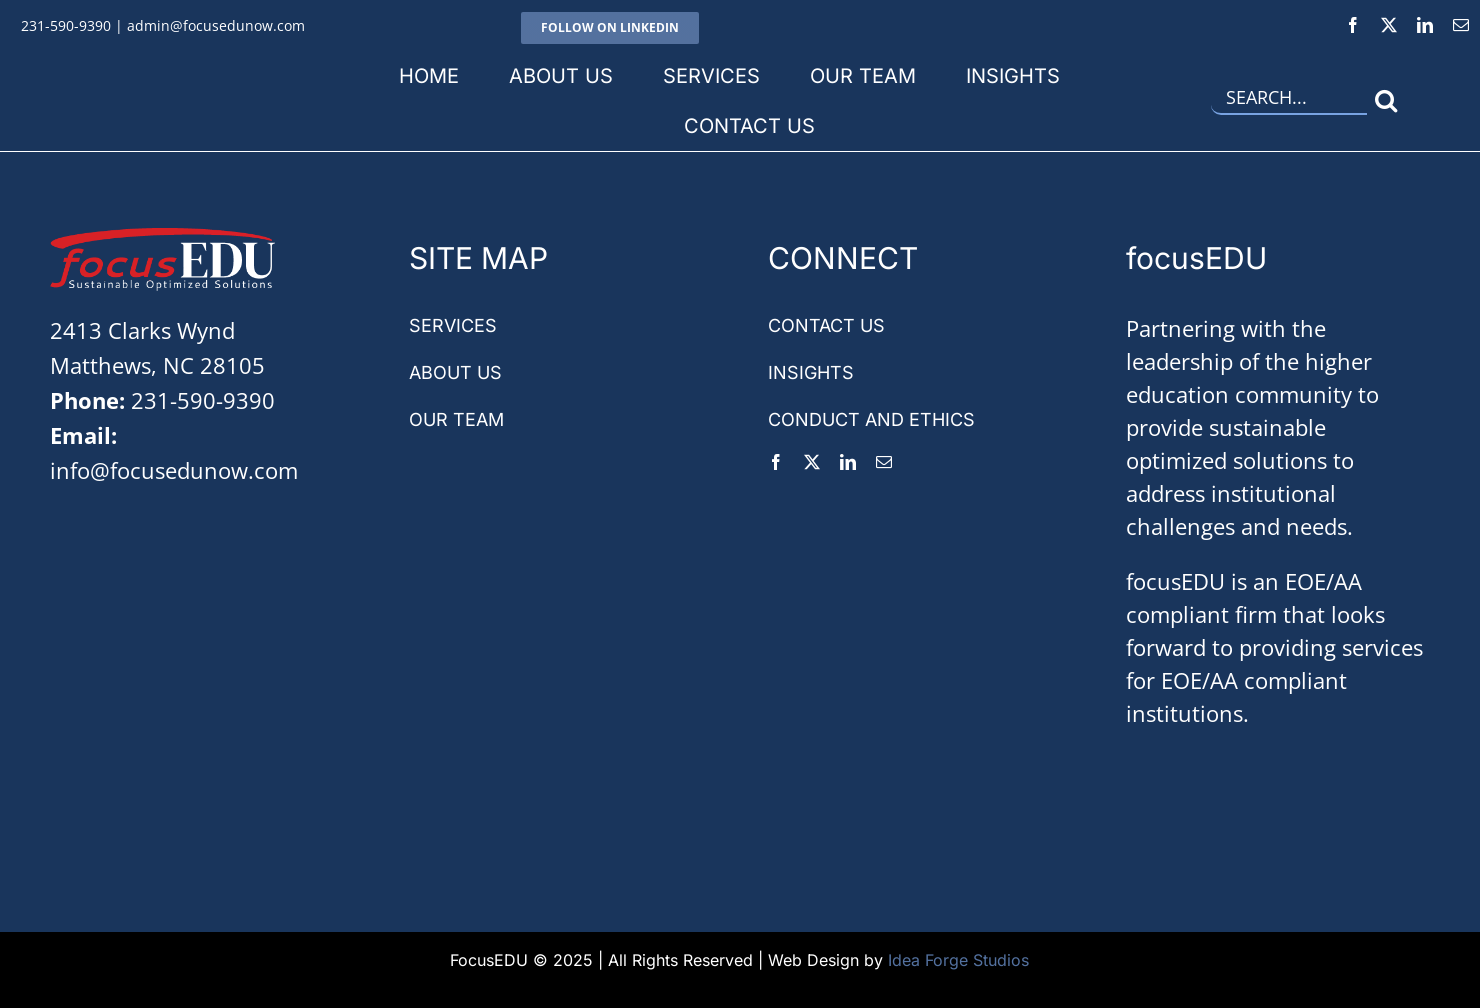 This screenshot has width=1480, height=1008. I want to click on [facebook], so click(1353, 25).